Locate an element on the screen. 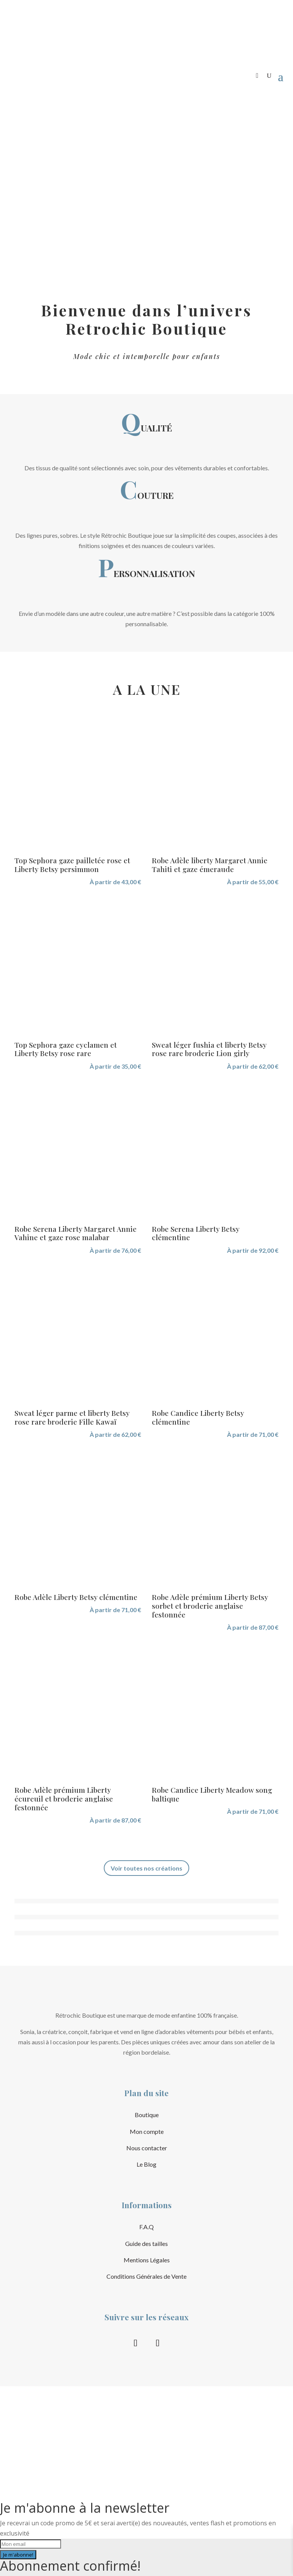 The height and width of the screenshot is (2576, 293). Le Blog is located at coordinates (146, 2164).